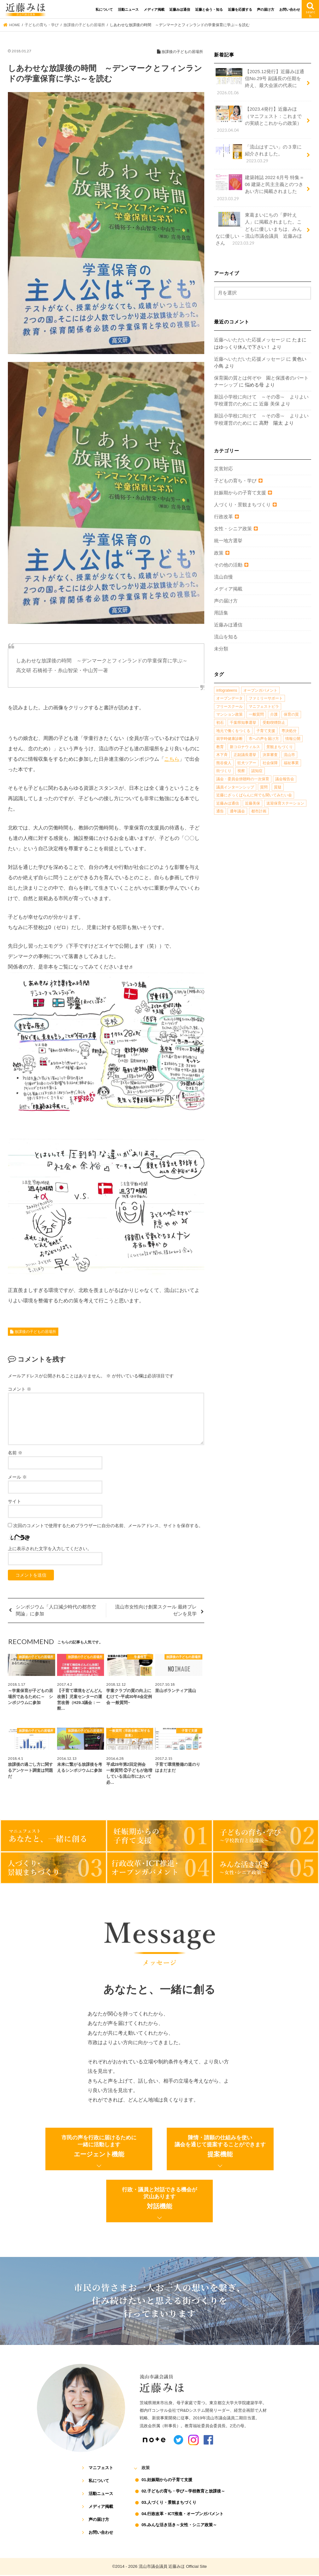 This screenshot has width=319, height=2576. Describe the element at coordinates (256, 715) in the screenshot. I see `一般質問 [一般質問 (2個の項目)]` at that location.